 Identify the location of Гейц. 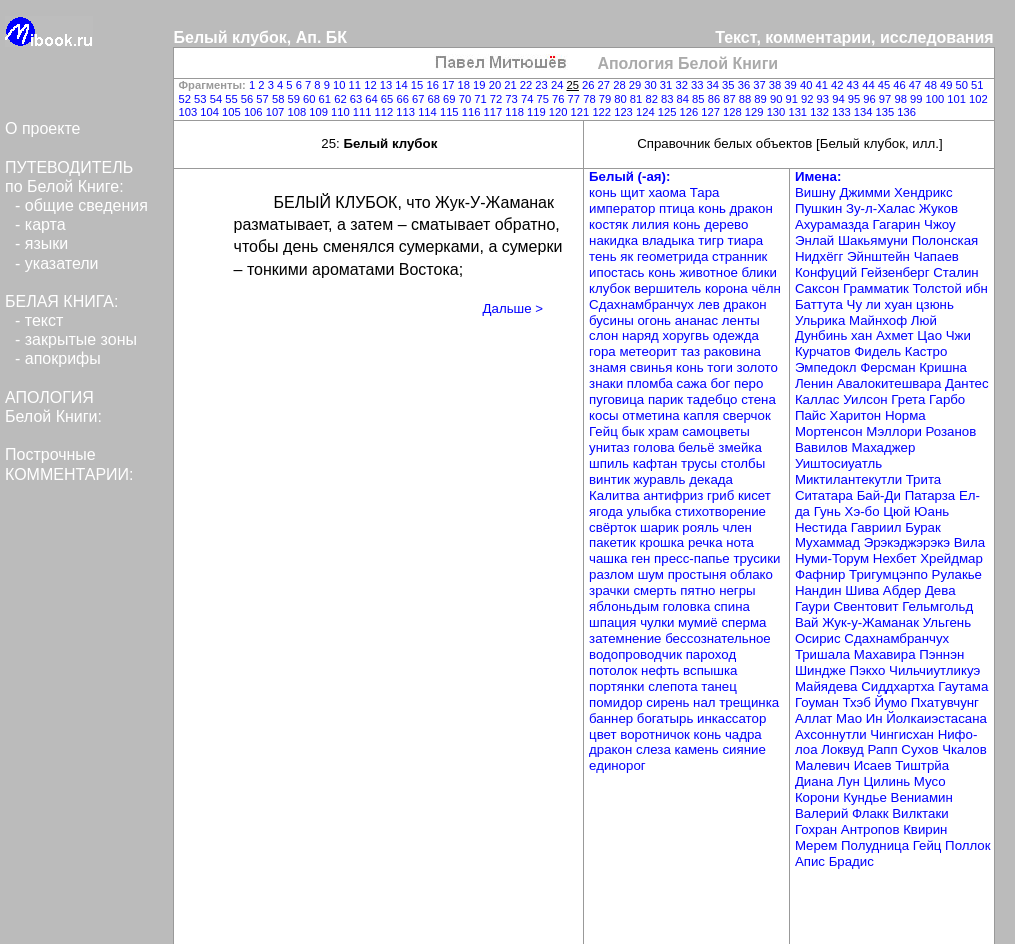
(605, 431).